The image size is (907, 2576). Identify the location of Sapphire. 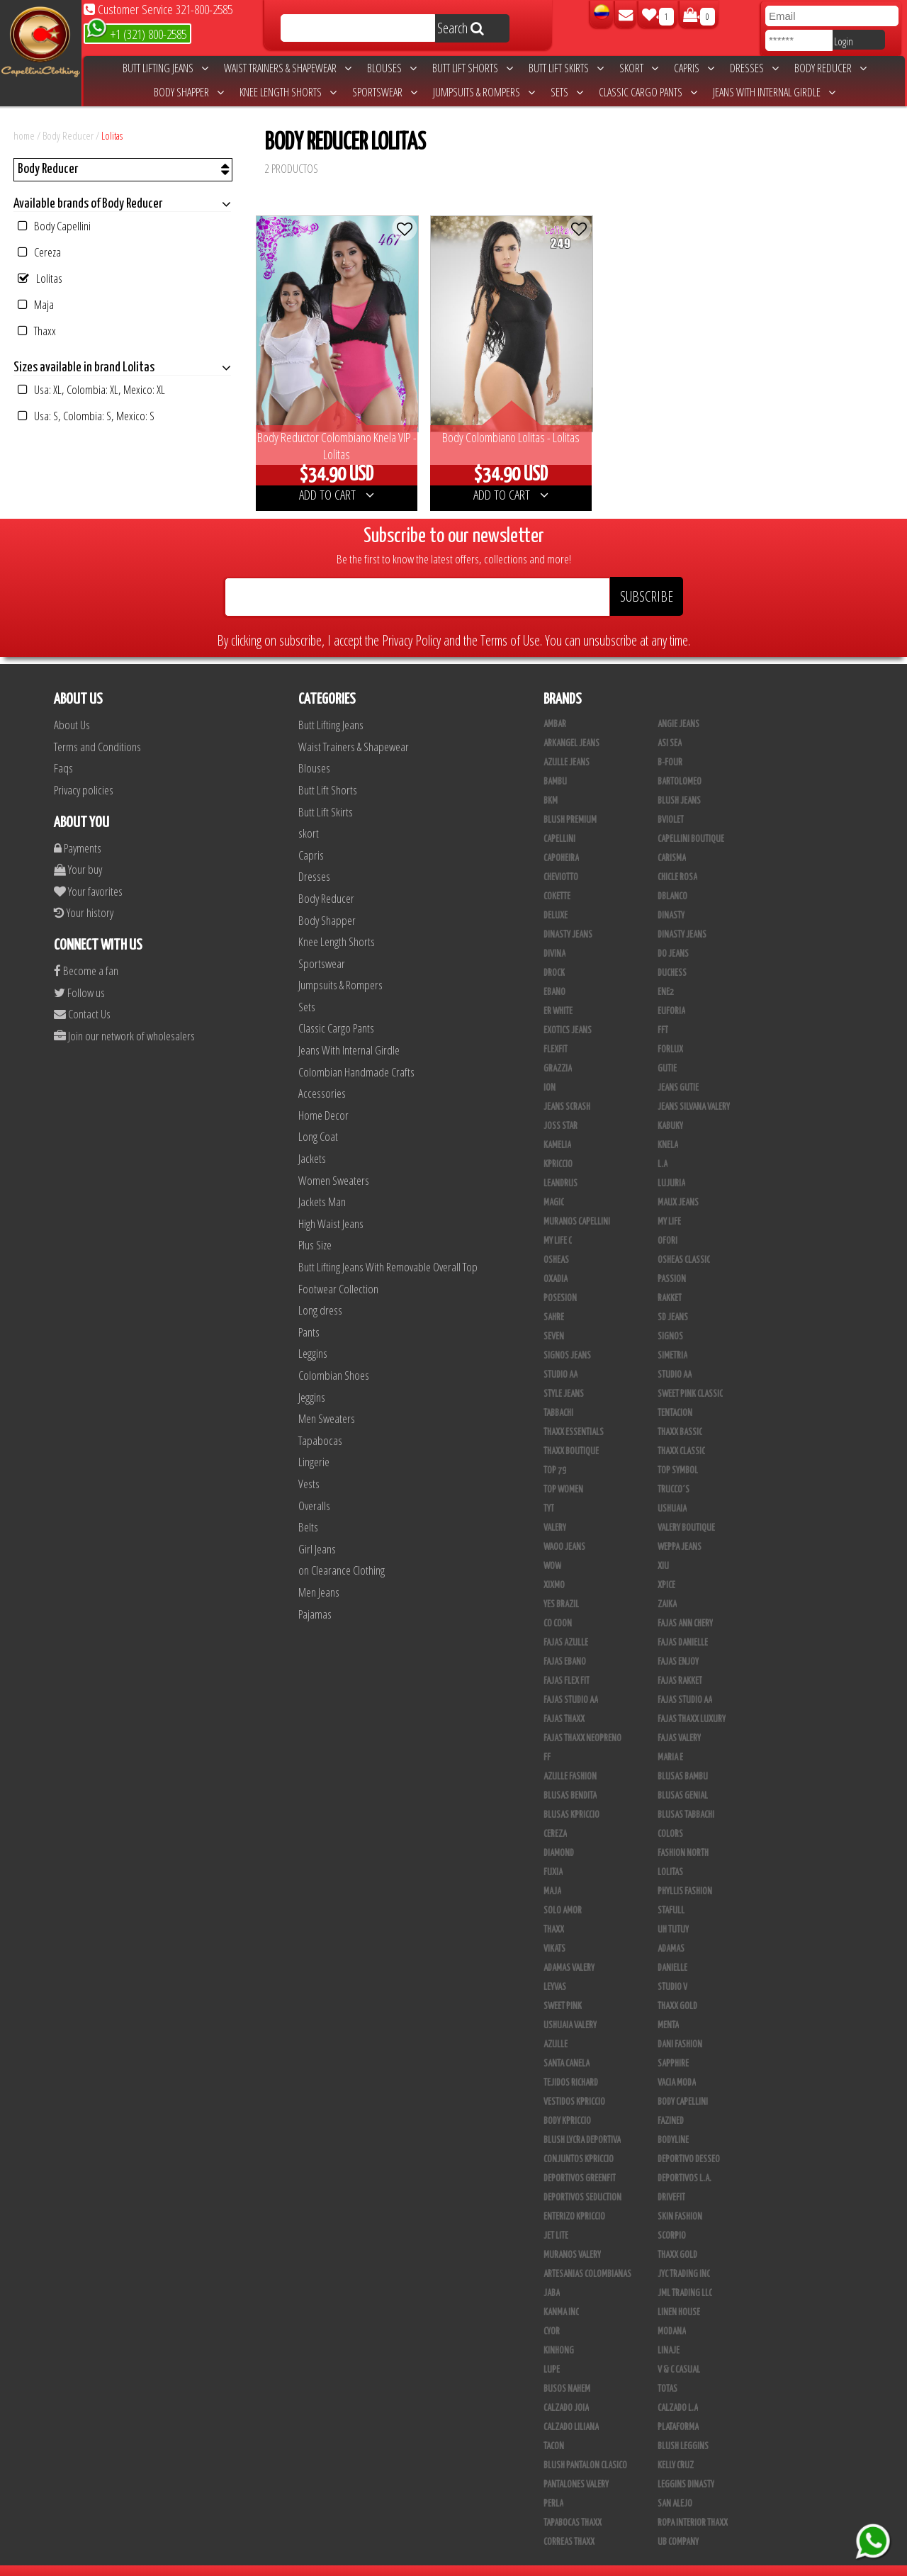
(673, 2046).